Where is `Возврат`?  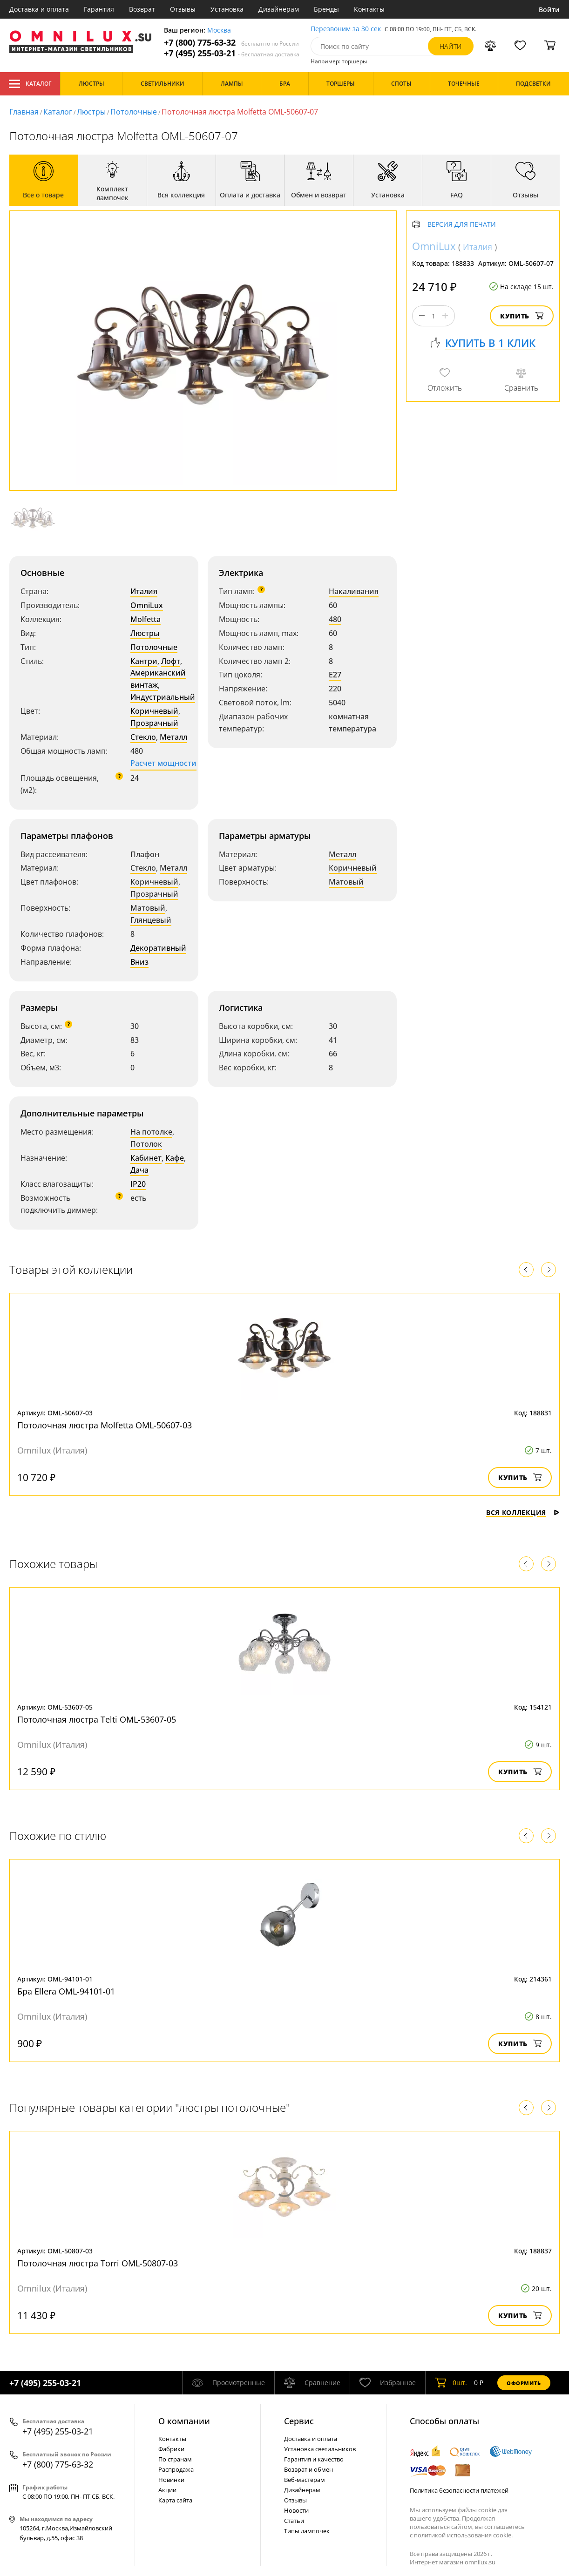 Возврат is located at coordinates (142, 9).